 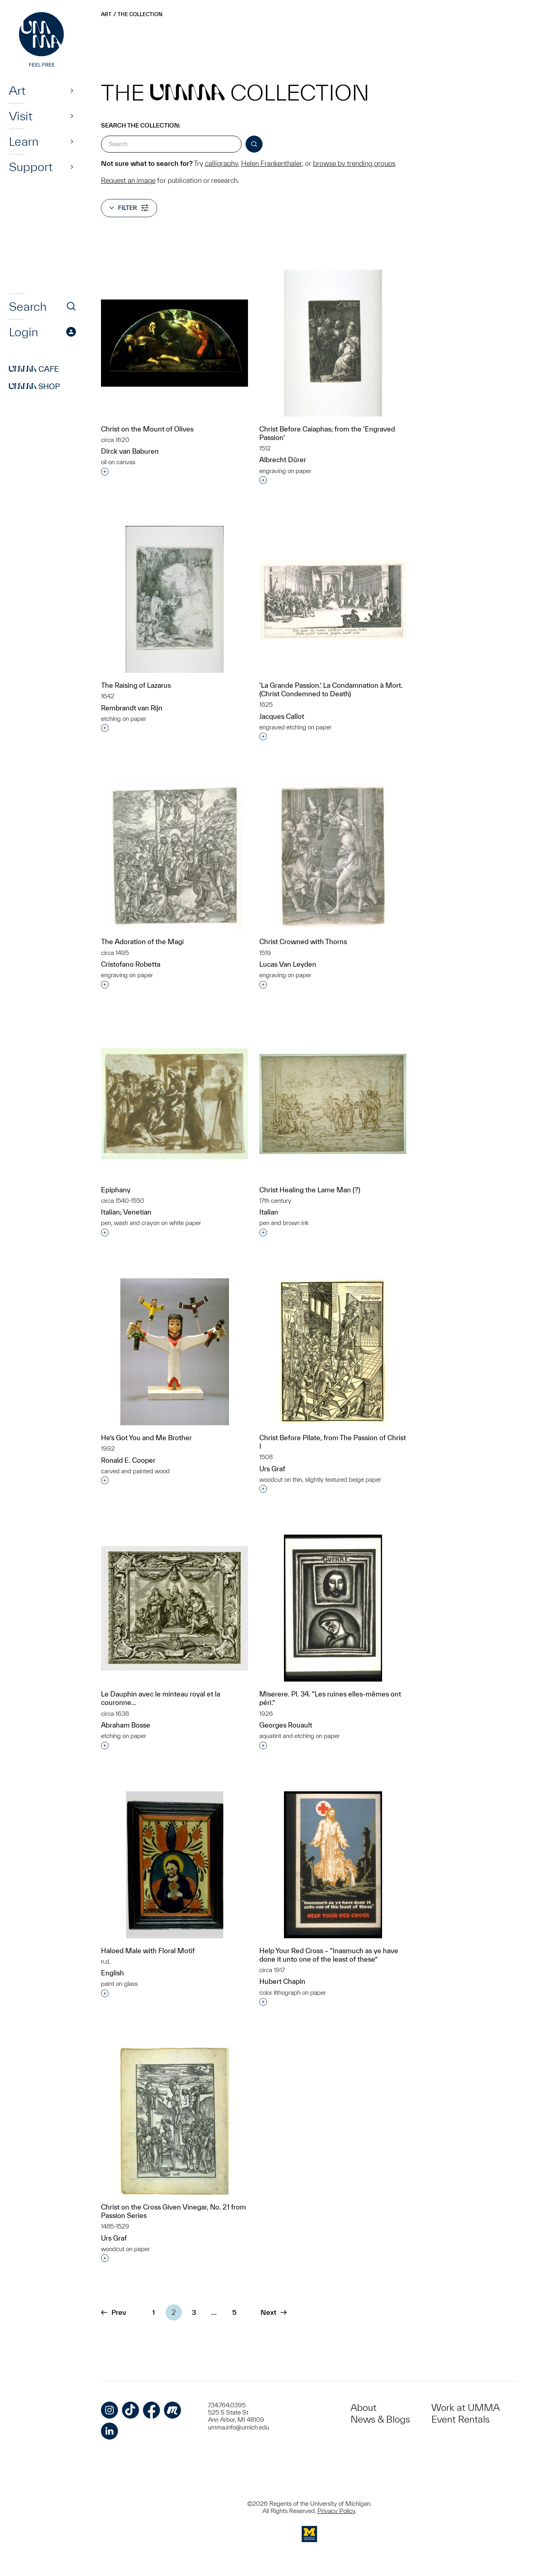 I want to click on calligraphy, so click(x=221, y=163).